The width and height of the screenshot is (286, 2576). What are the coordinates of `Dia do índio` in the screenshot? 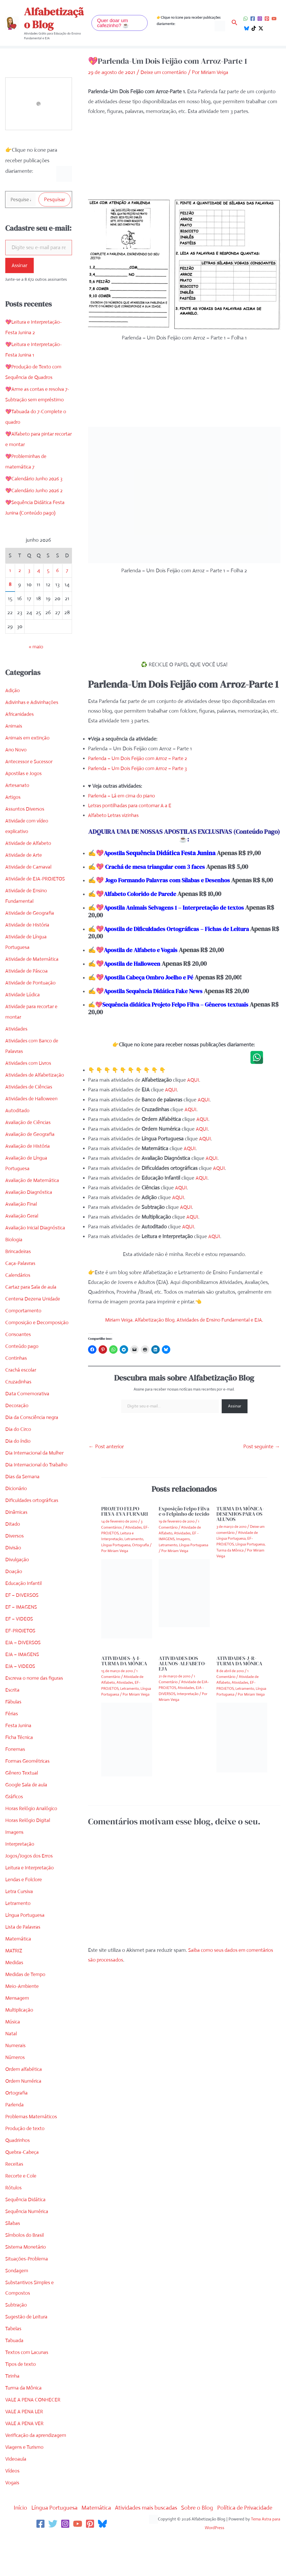 It's located at (18, 1442).